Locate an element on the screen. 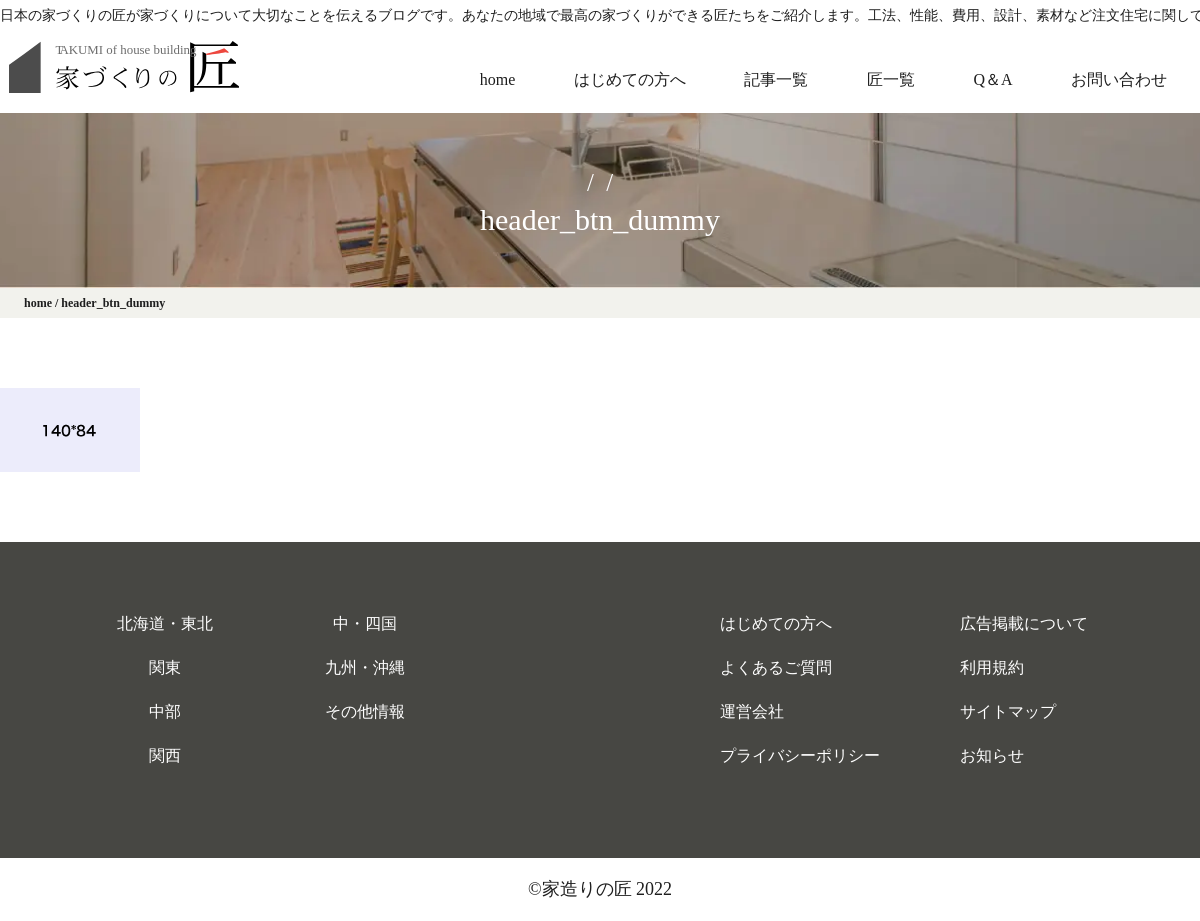  匠一覧 is located at coordinates (891, 79).